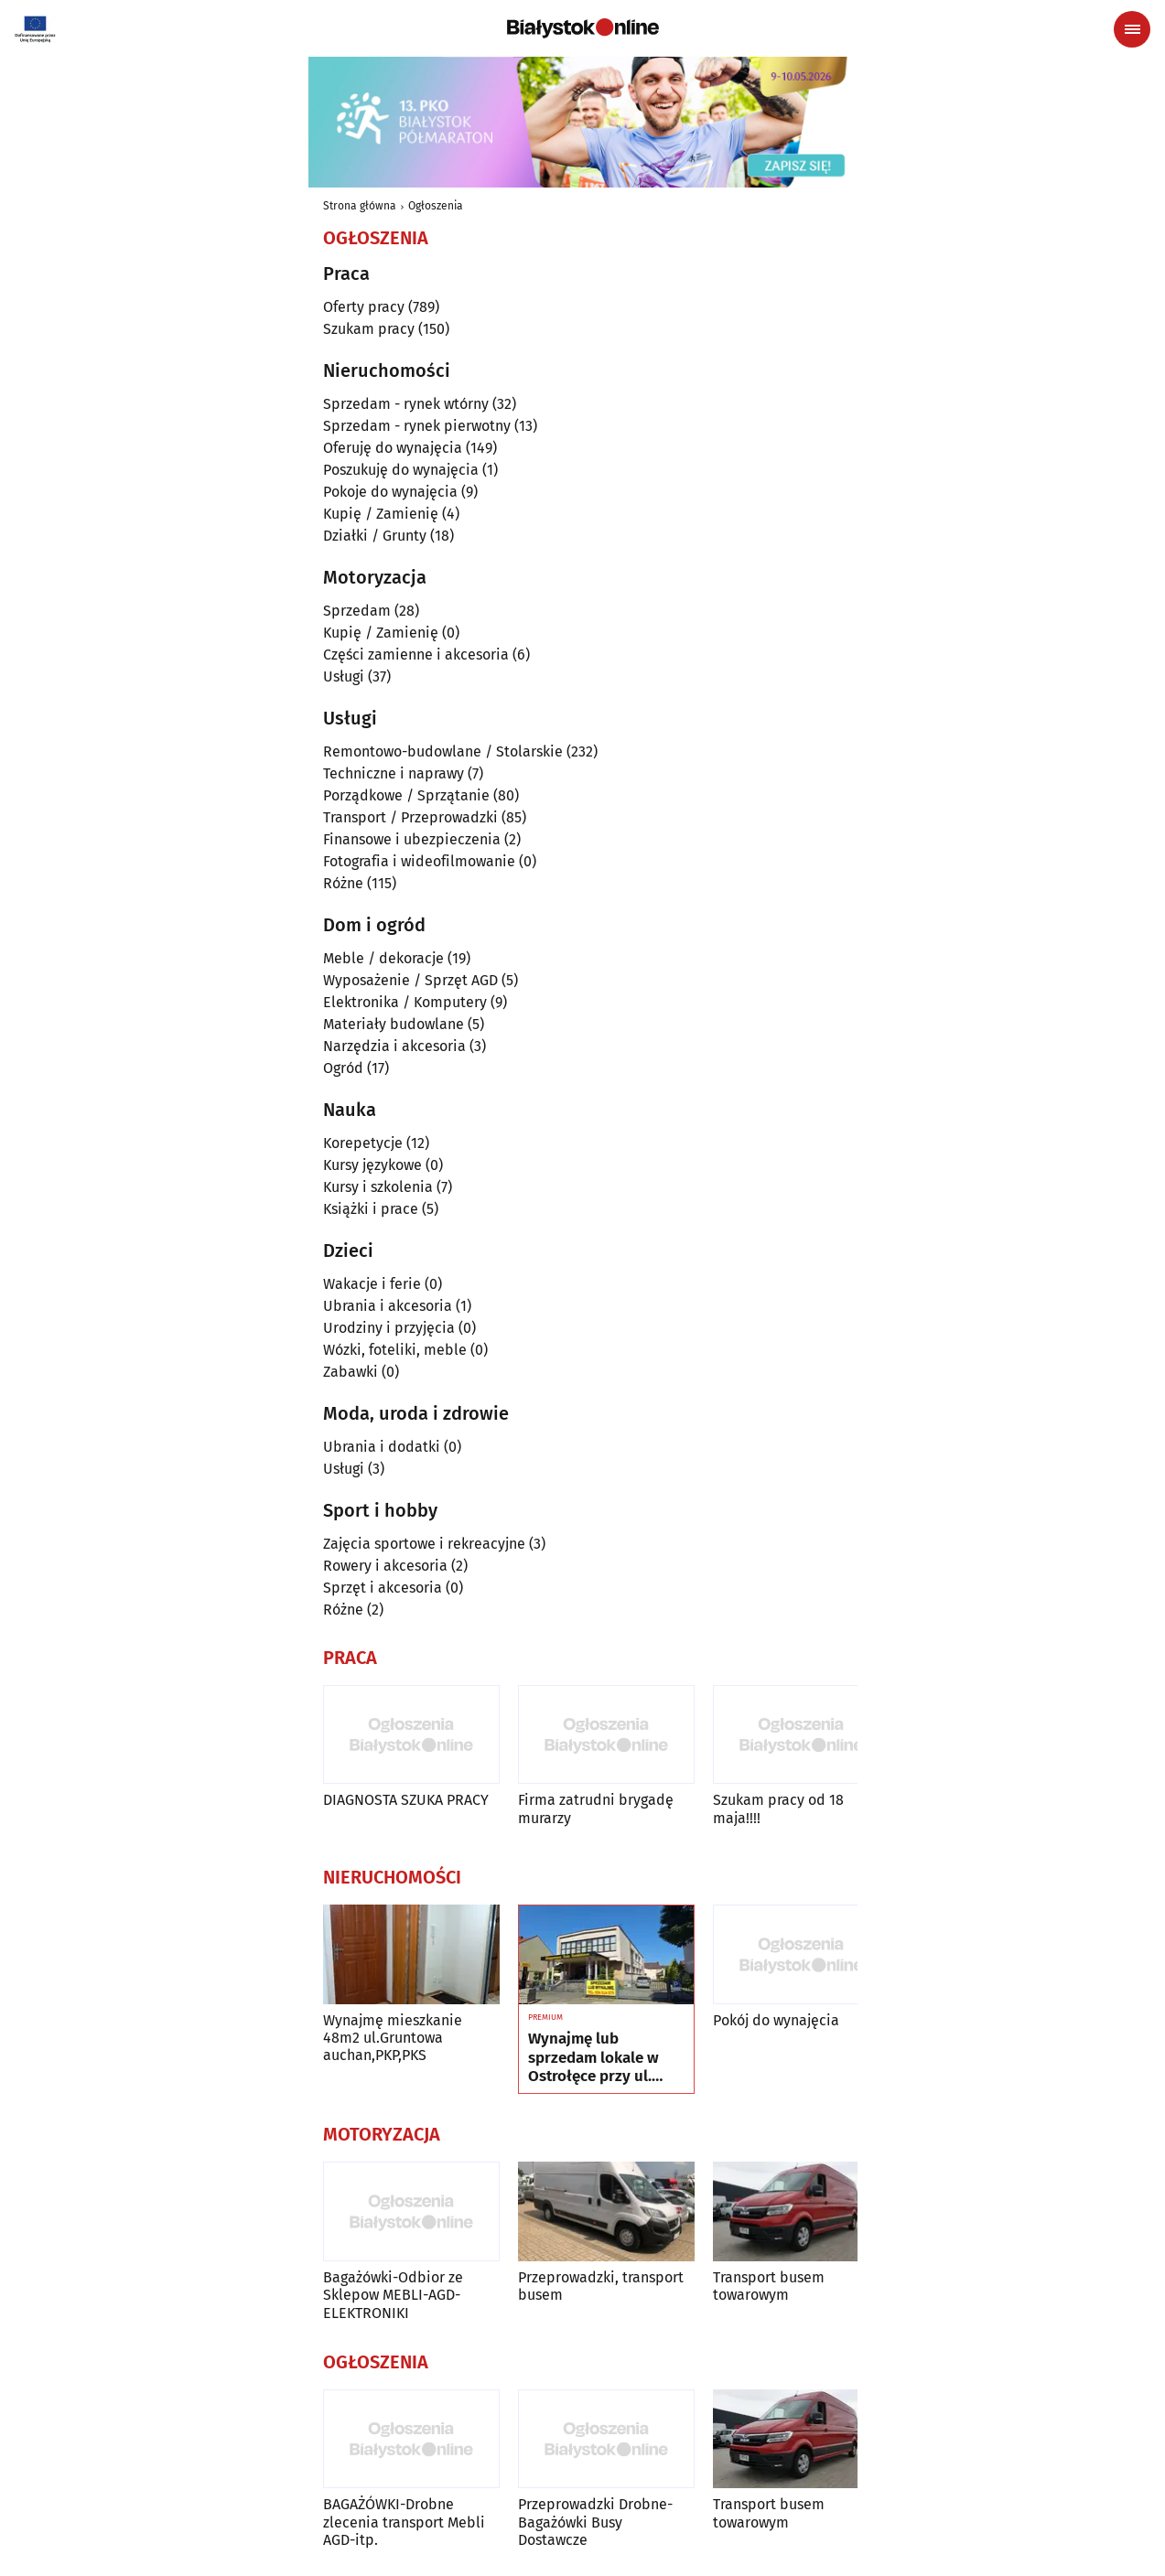  What do you see at coordinates (378, 1187) in the screenshot?
I see `Kursy i szkolenia` at bounding box center [378, 1187].